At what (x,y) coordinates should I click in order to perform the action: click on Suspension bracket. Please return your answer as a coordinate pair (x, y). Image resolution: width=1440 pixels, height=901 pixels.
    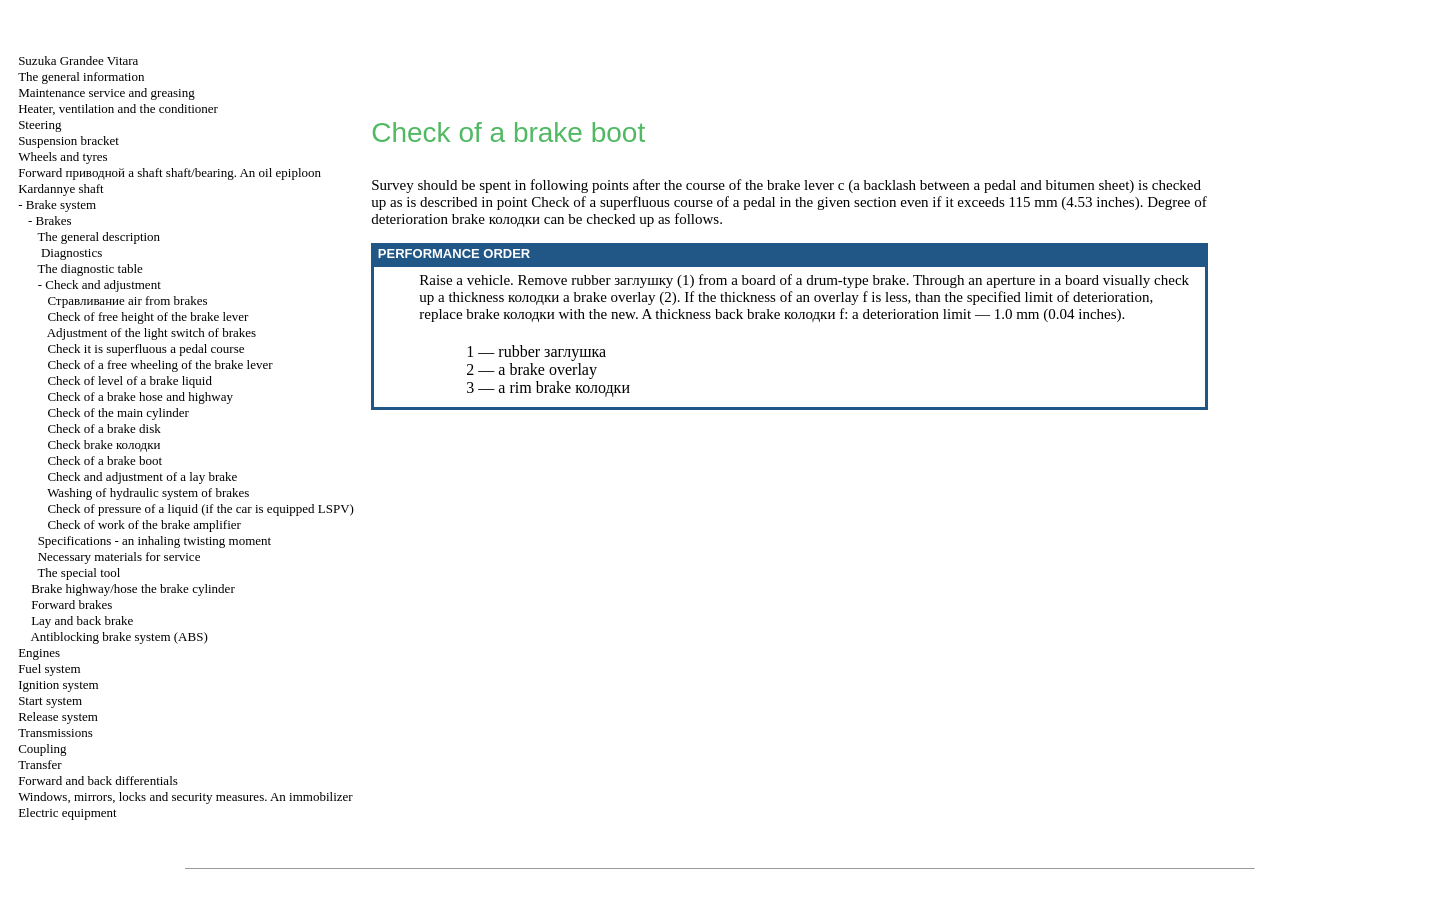
    Looking at the image, I should click on (68, 140).